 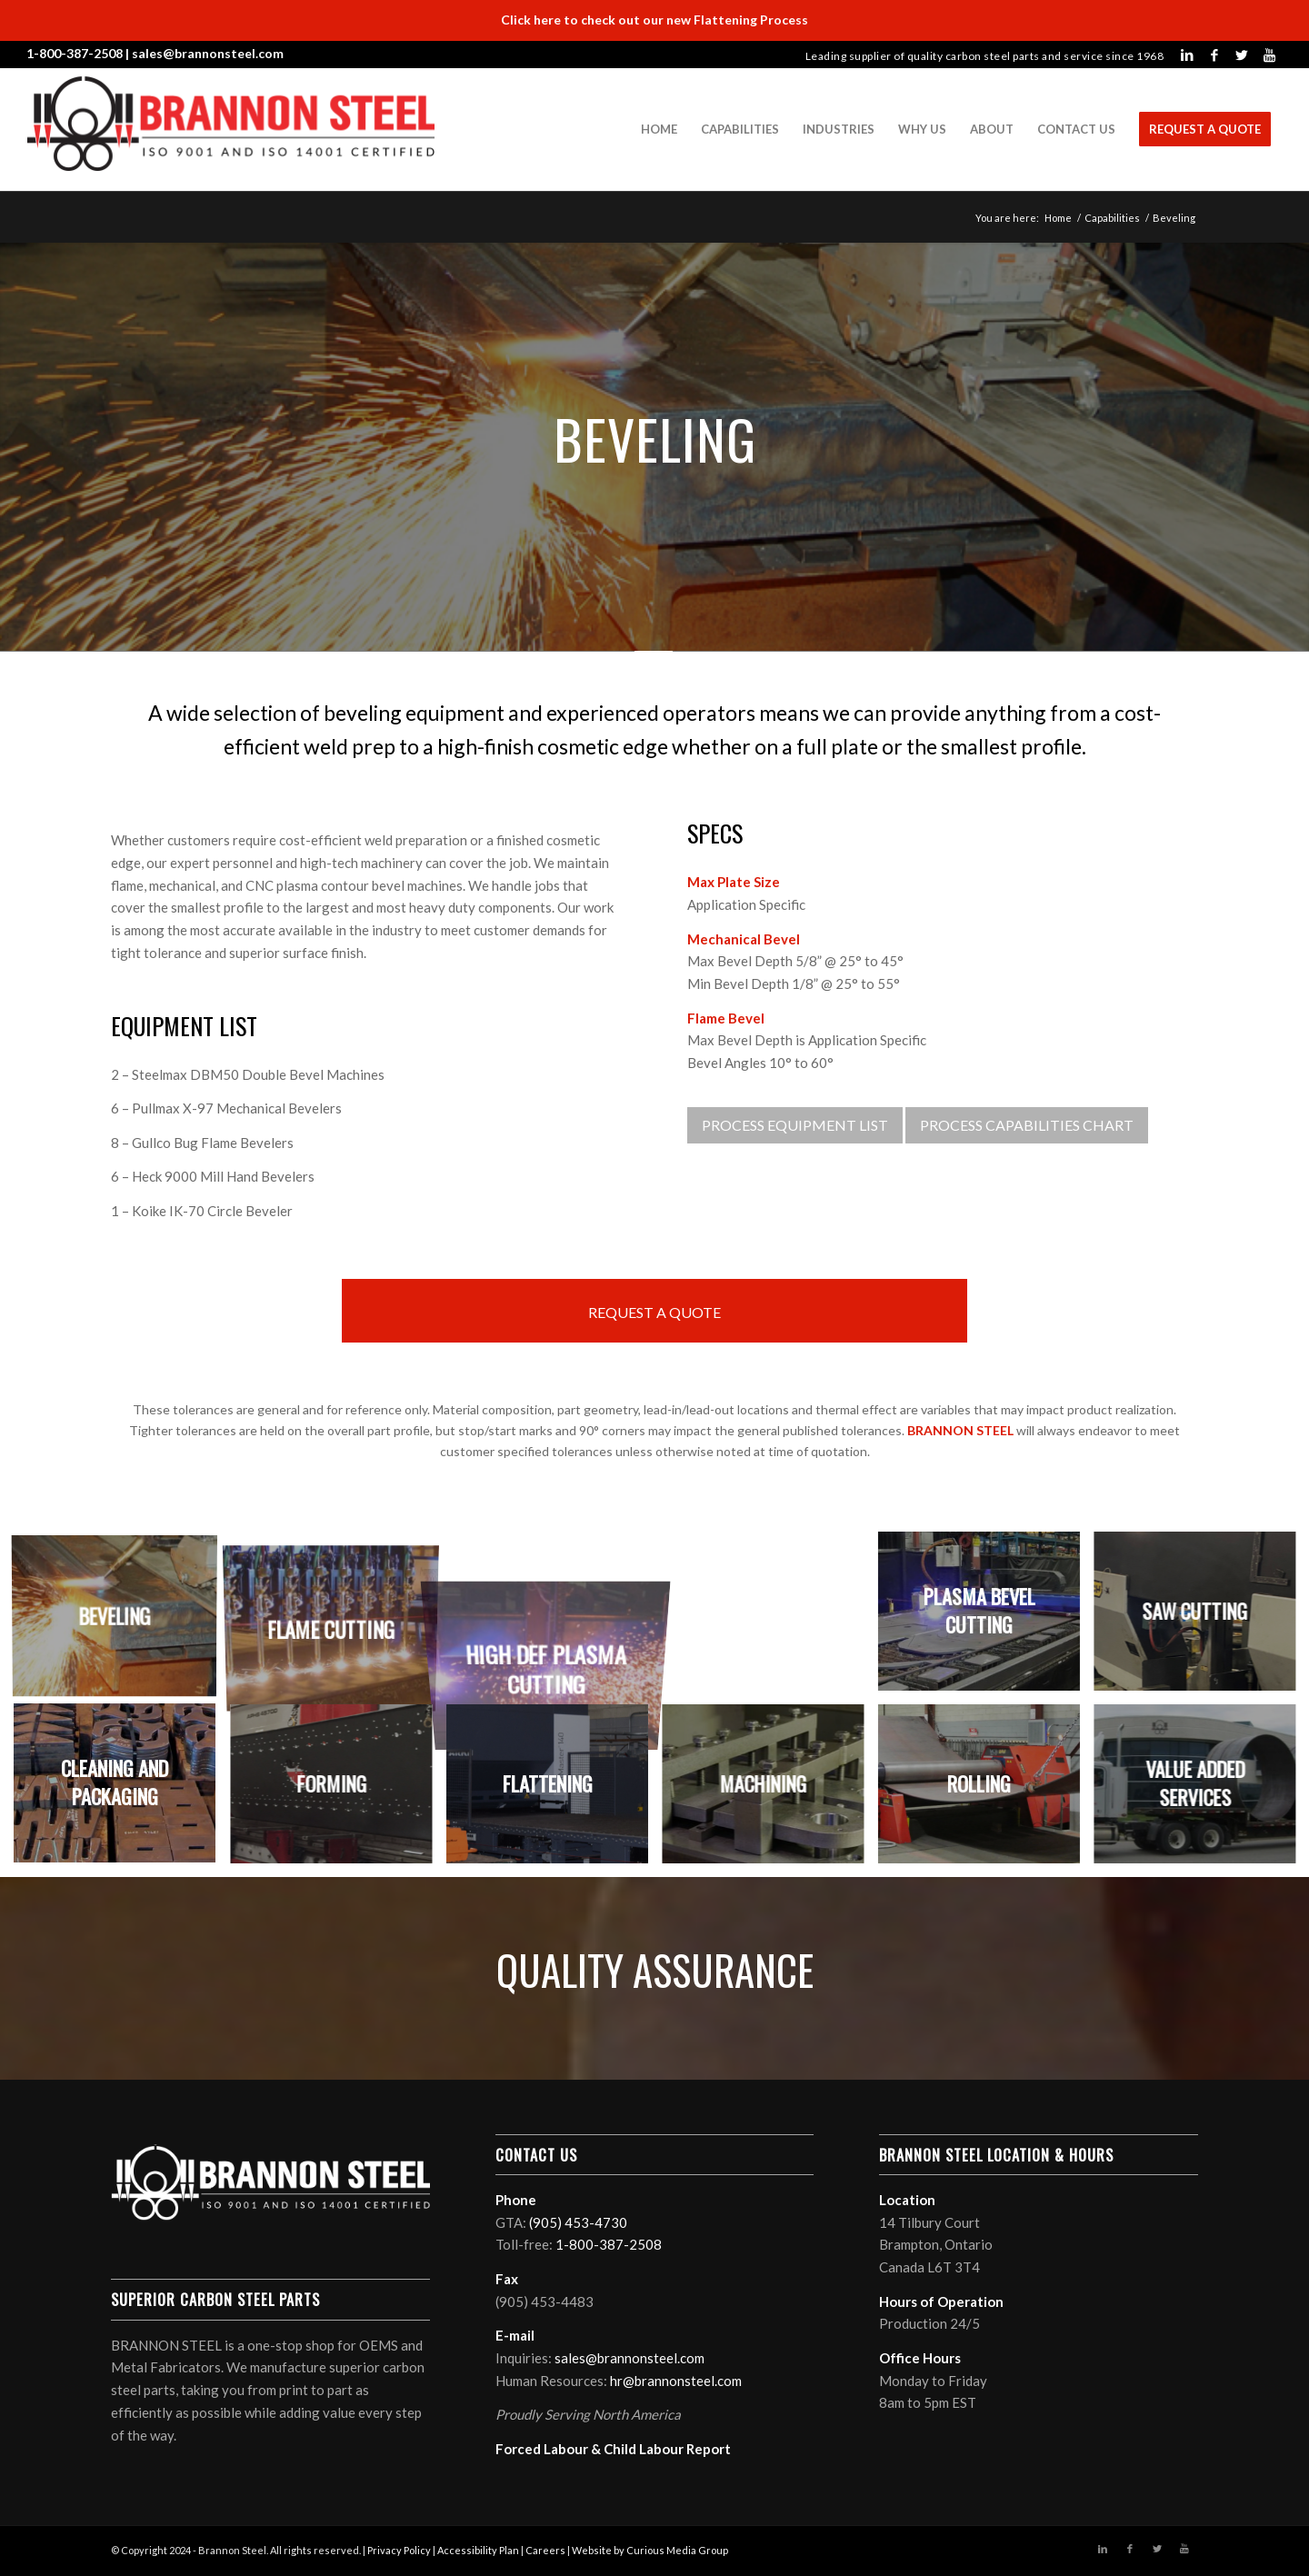 What do you see at coordinates (650, 2550) in the screenshot?
I see `Website by Curious Media Group` at bounding box center [650, 2550].